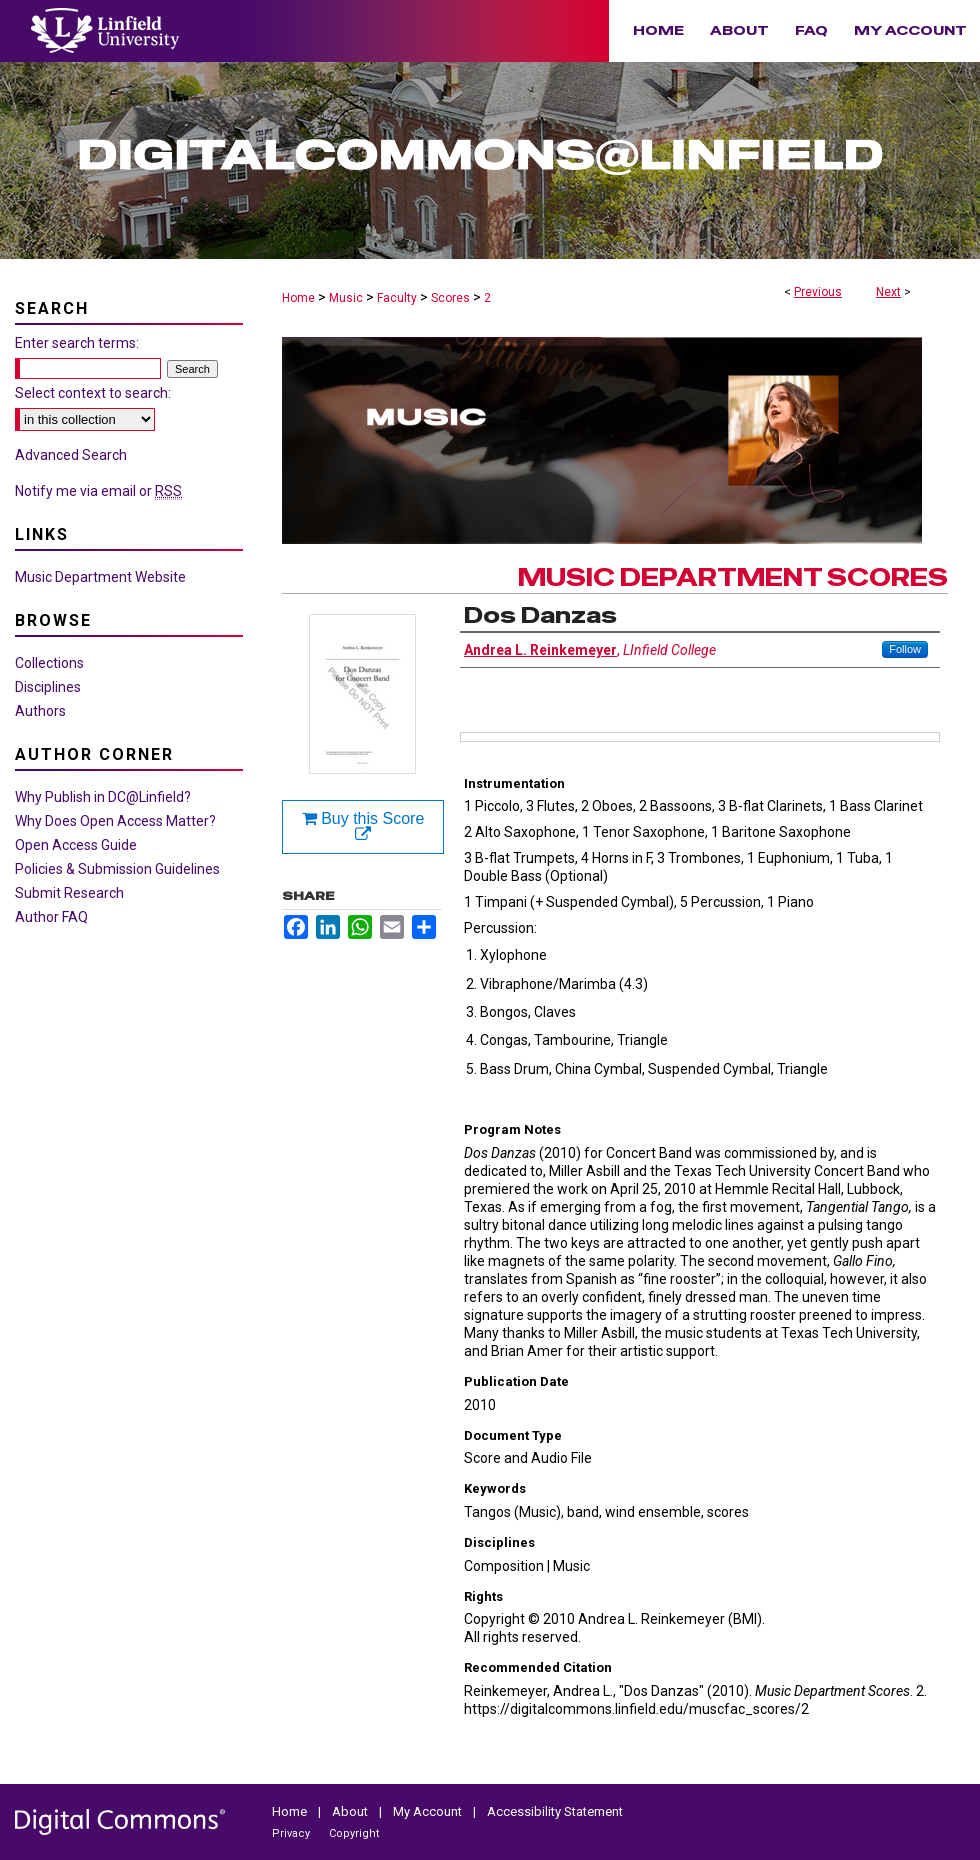  What do you see at coordinates (117, 869) in the screenshot?
I see `Policies & Submission Guidelines` at bounding box center [117, 869].